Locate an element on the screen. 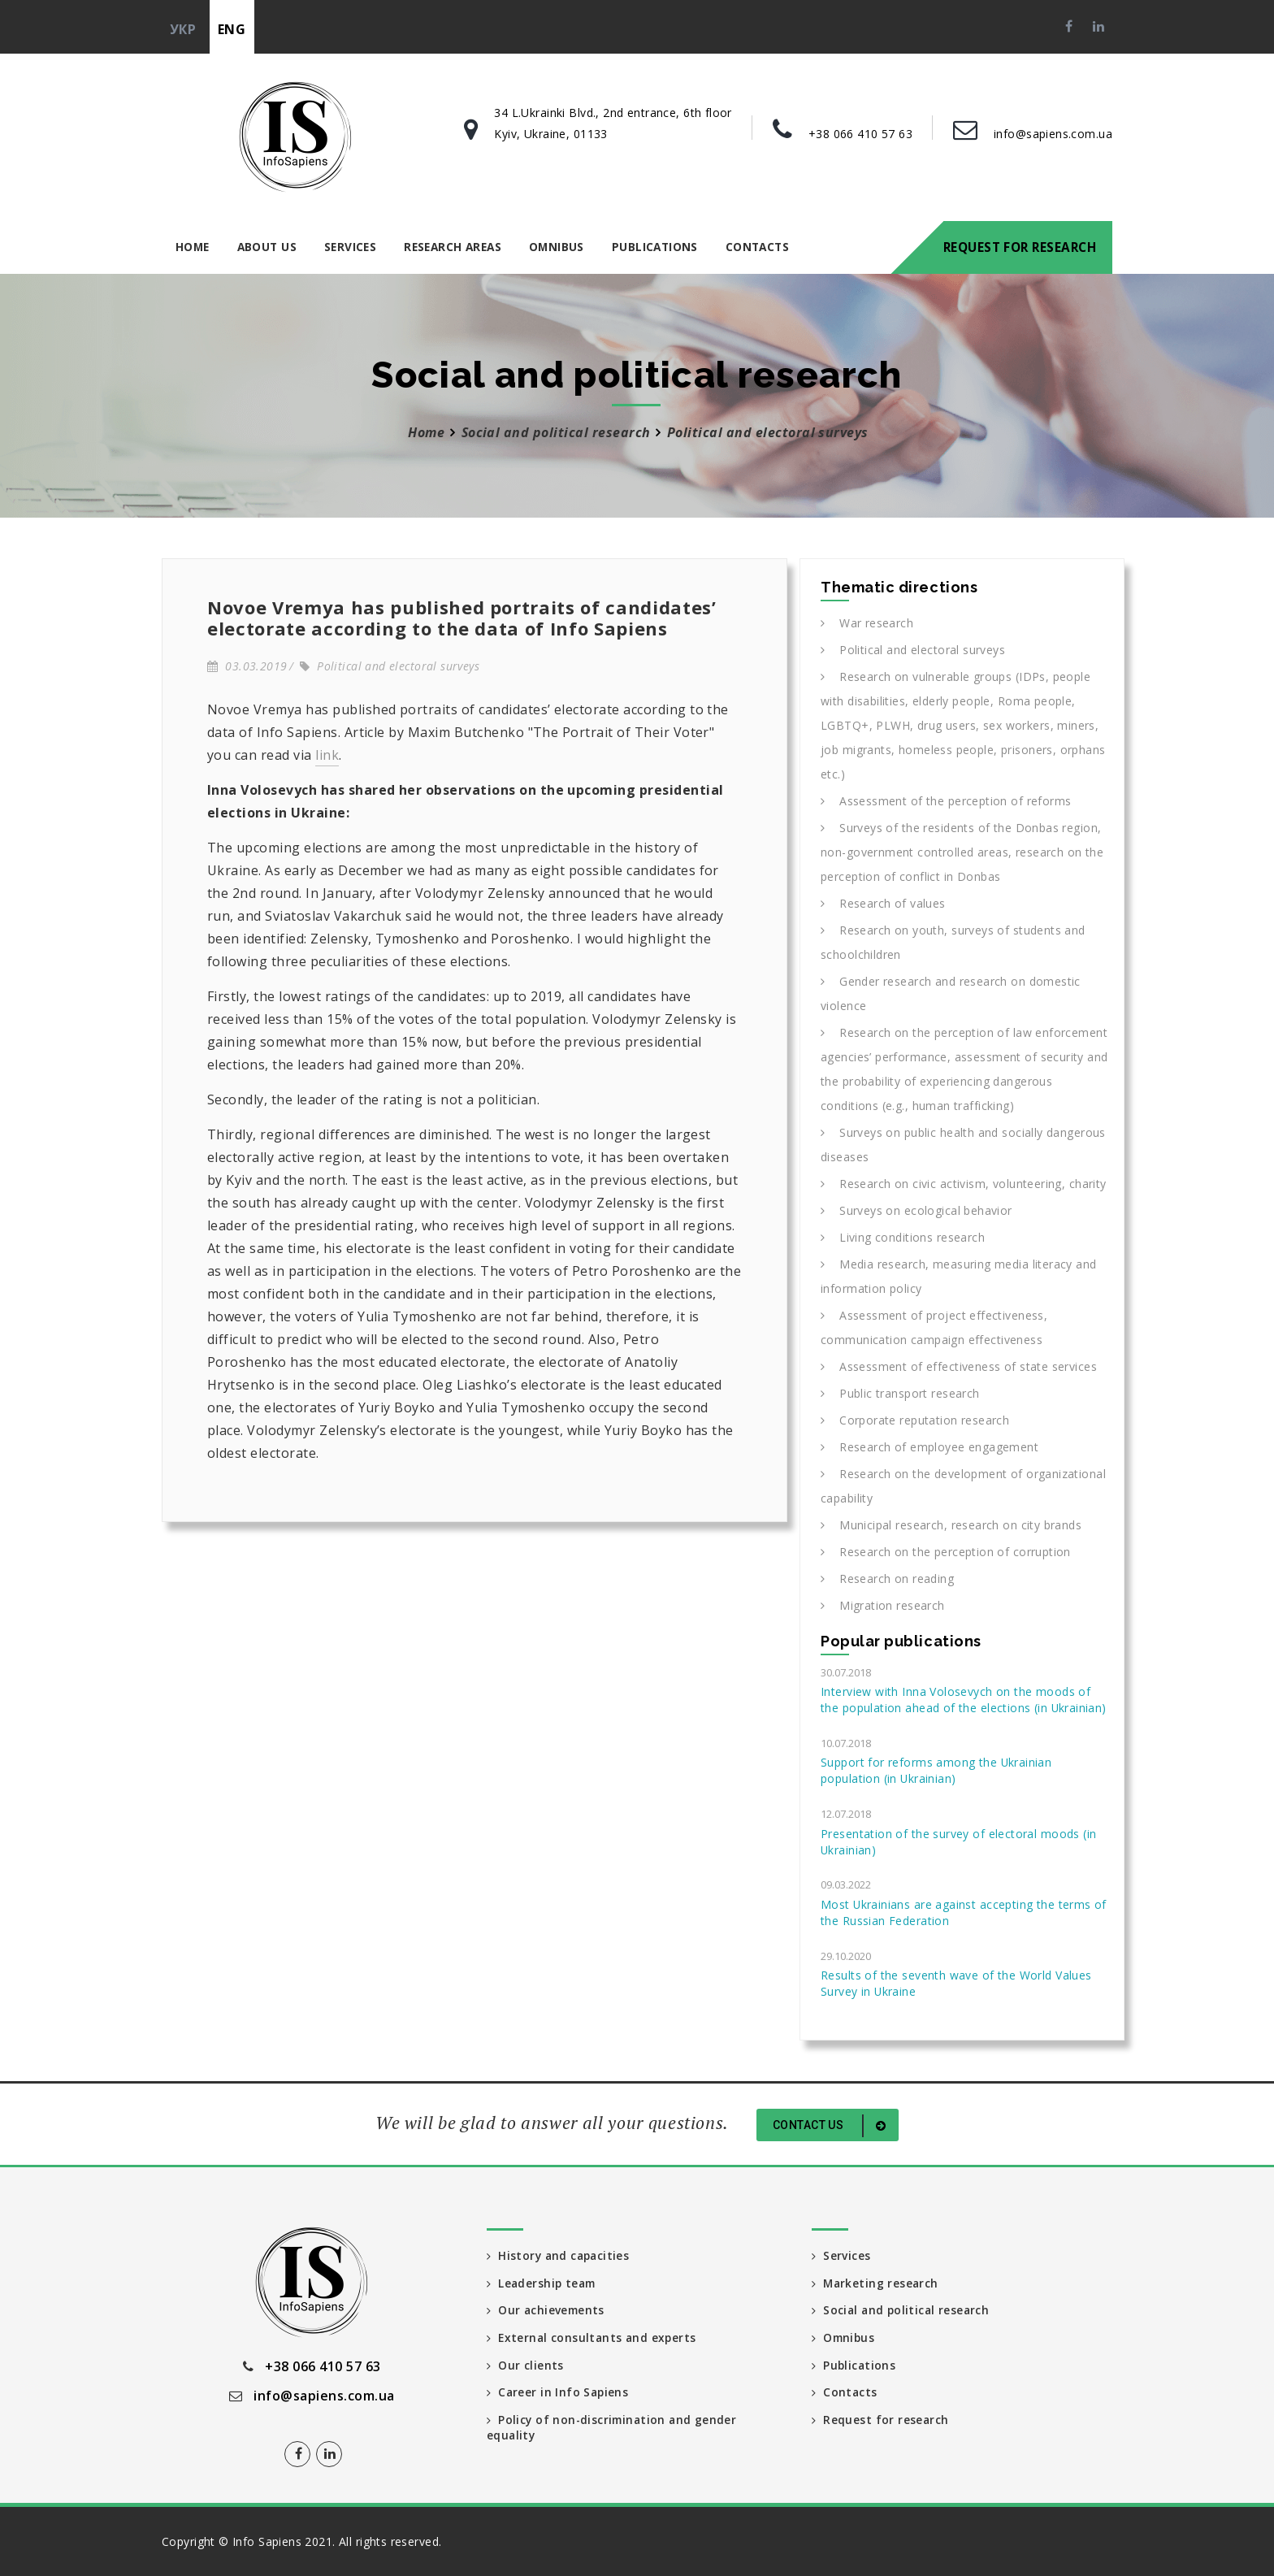 The width and height of the screenshot is (1274, 2576). +38 066 410 57 63 is located at coordinates (860, 133).